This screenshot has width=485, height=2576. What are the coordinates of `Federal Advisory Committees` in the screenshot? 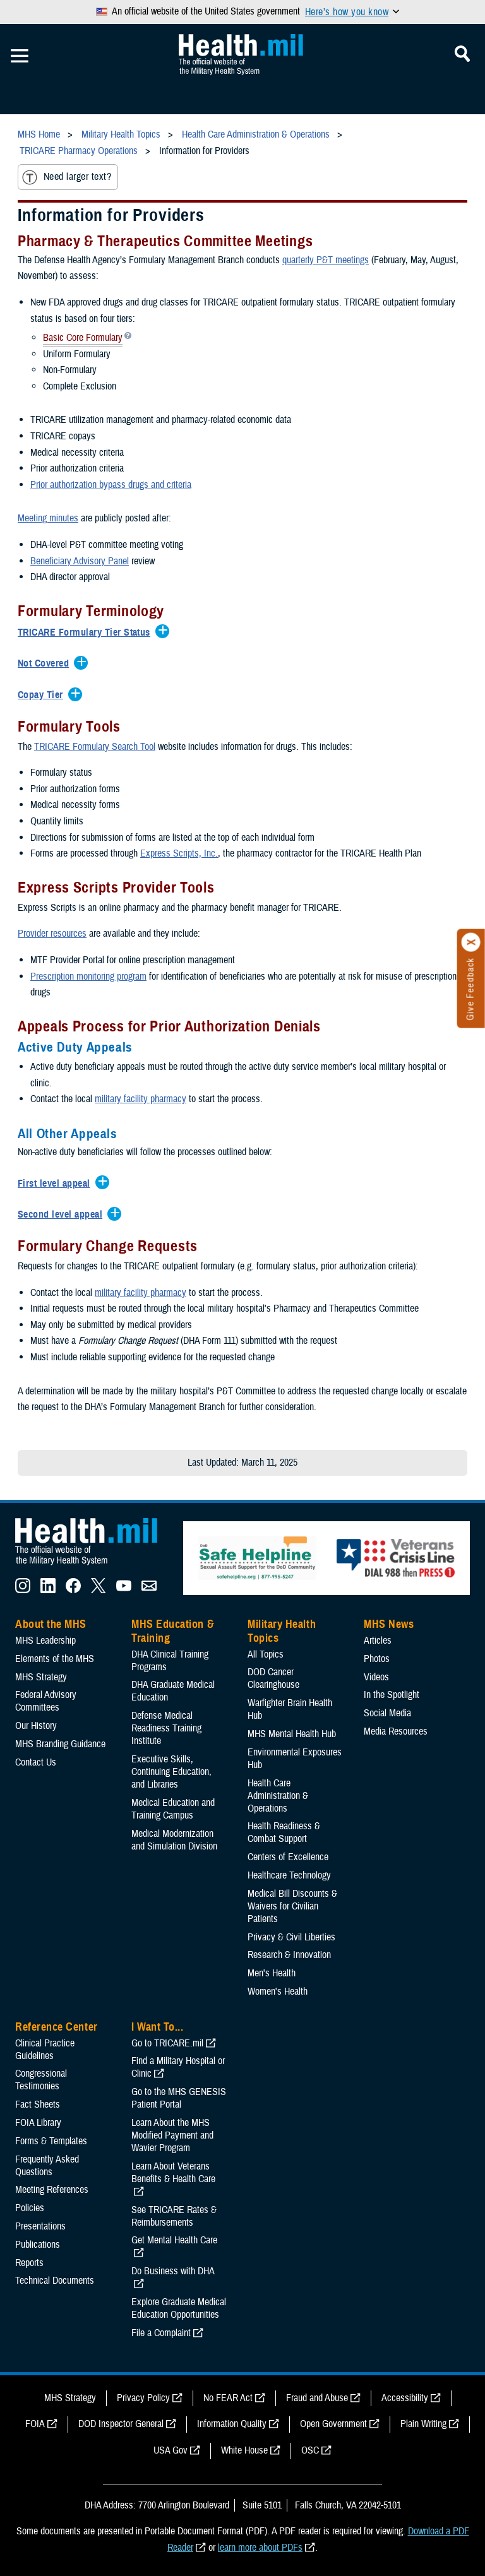 It's located at (45, 1701).